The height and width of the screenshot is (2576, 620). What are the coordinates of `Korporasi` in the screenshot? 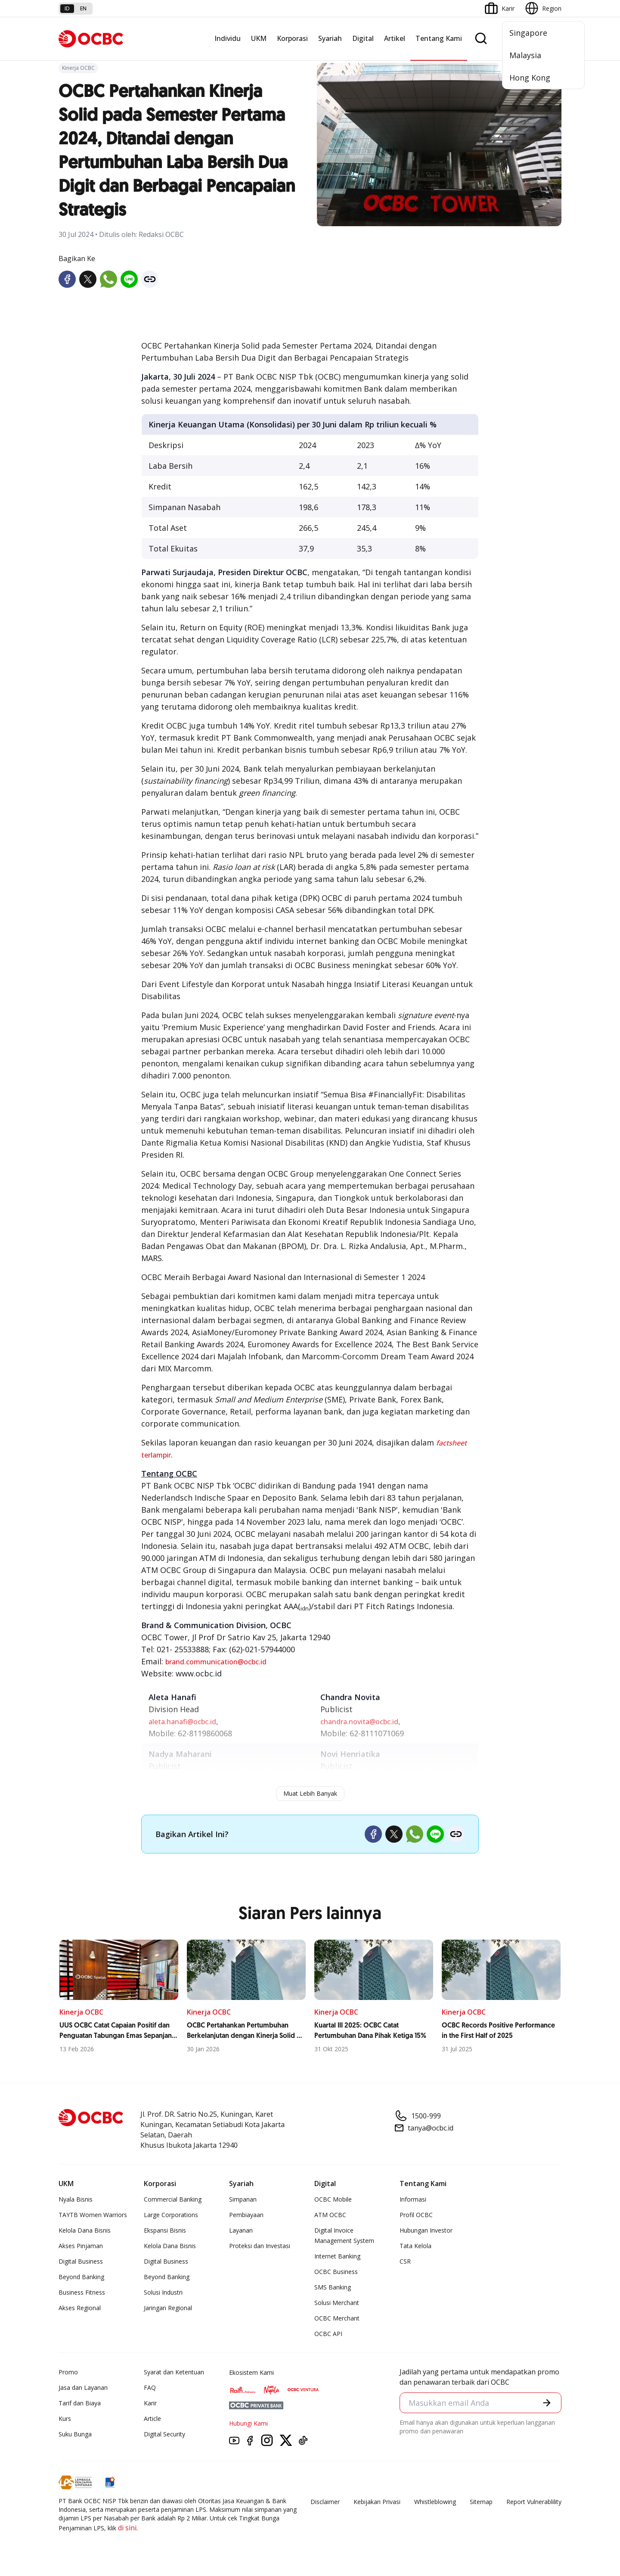 It's located at (292, 38).